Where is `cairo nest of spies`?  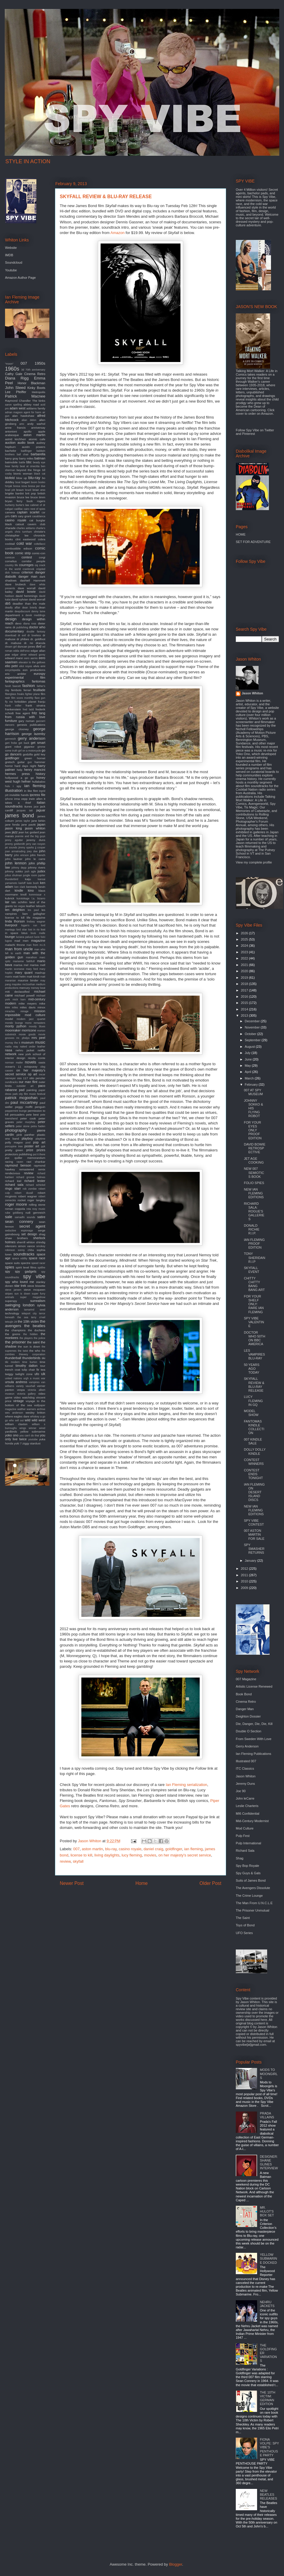 cairo nest of spies is located at coordinates (34, 508).